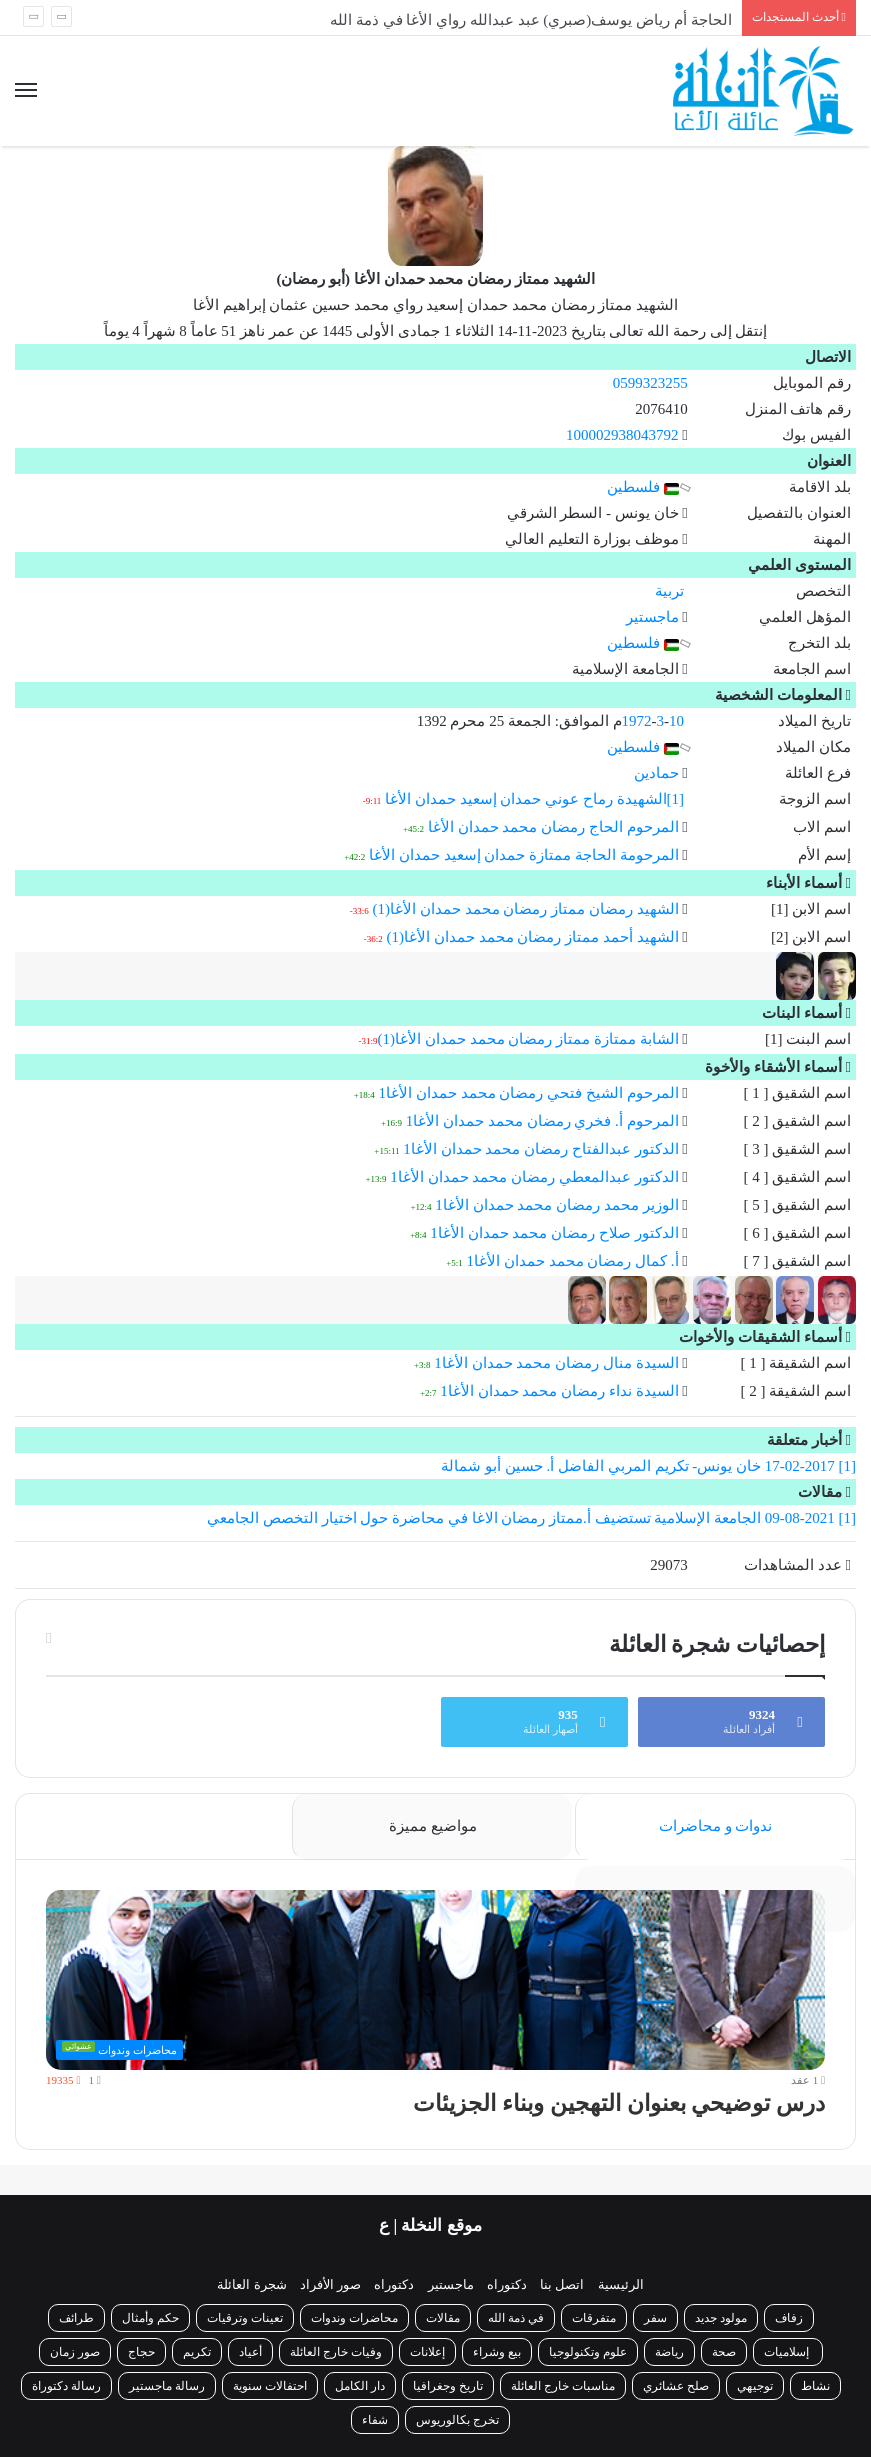 The image size is (871, 2457). Describe the element at coordinates (676, 721) in the screenshot. I see `10` at that location.